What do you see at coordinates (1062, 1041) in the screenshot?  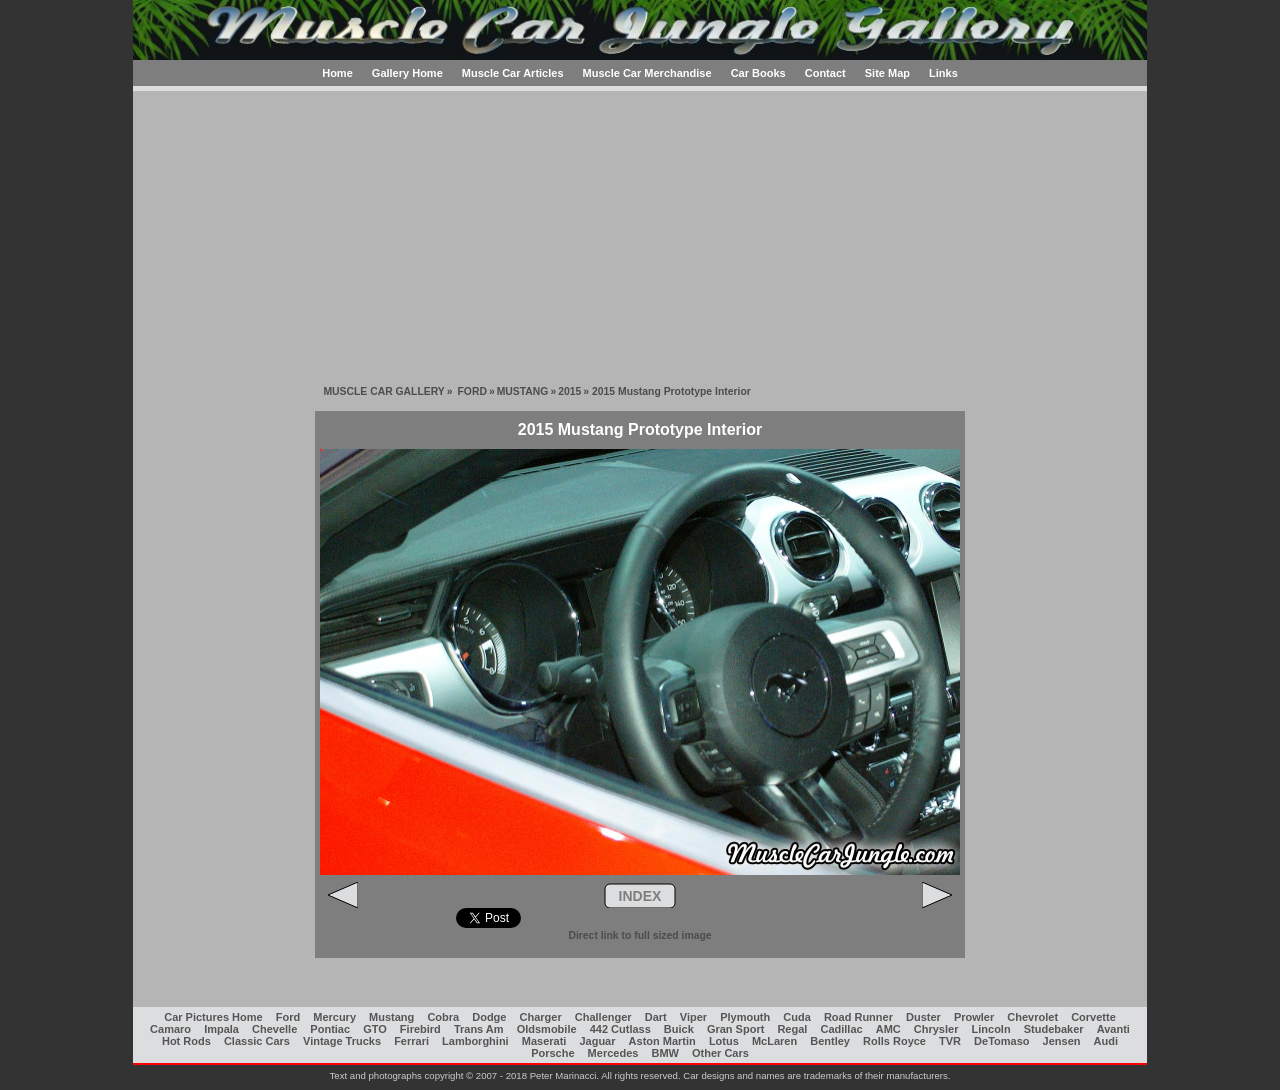 I see `Jensen` at bounding box center [1062, 1041].